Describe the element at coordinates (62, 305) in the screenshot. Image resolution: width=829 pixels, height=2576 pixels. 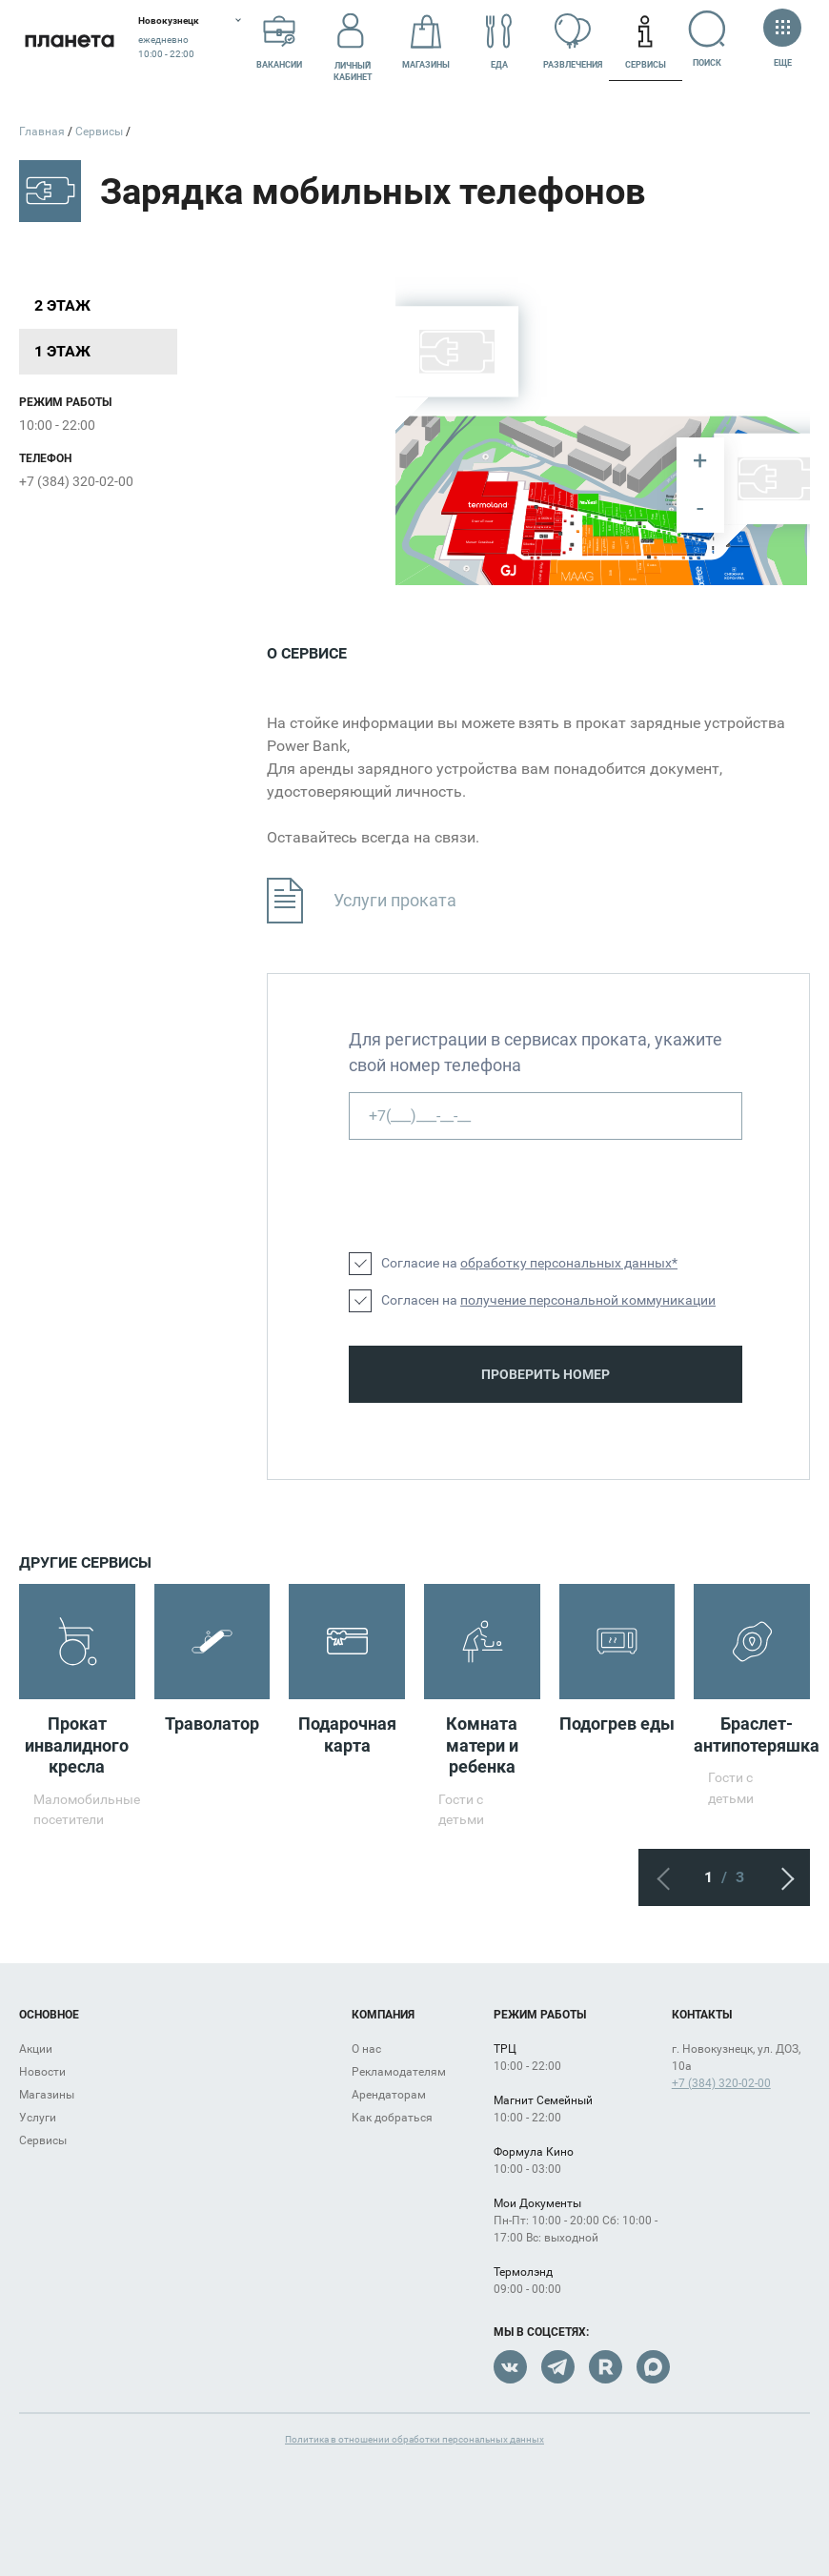
I see `2 этаж` at that location.